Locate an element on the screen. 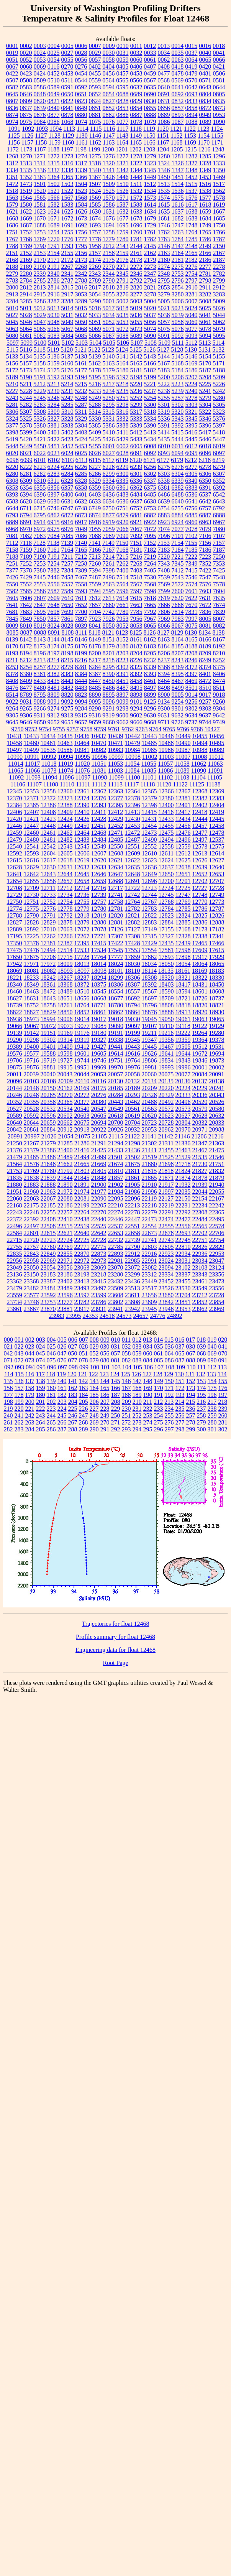 The image size is (231, 2576). 20084 is located at coordinates (199, 1074).